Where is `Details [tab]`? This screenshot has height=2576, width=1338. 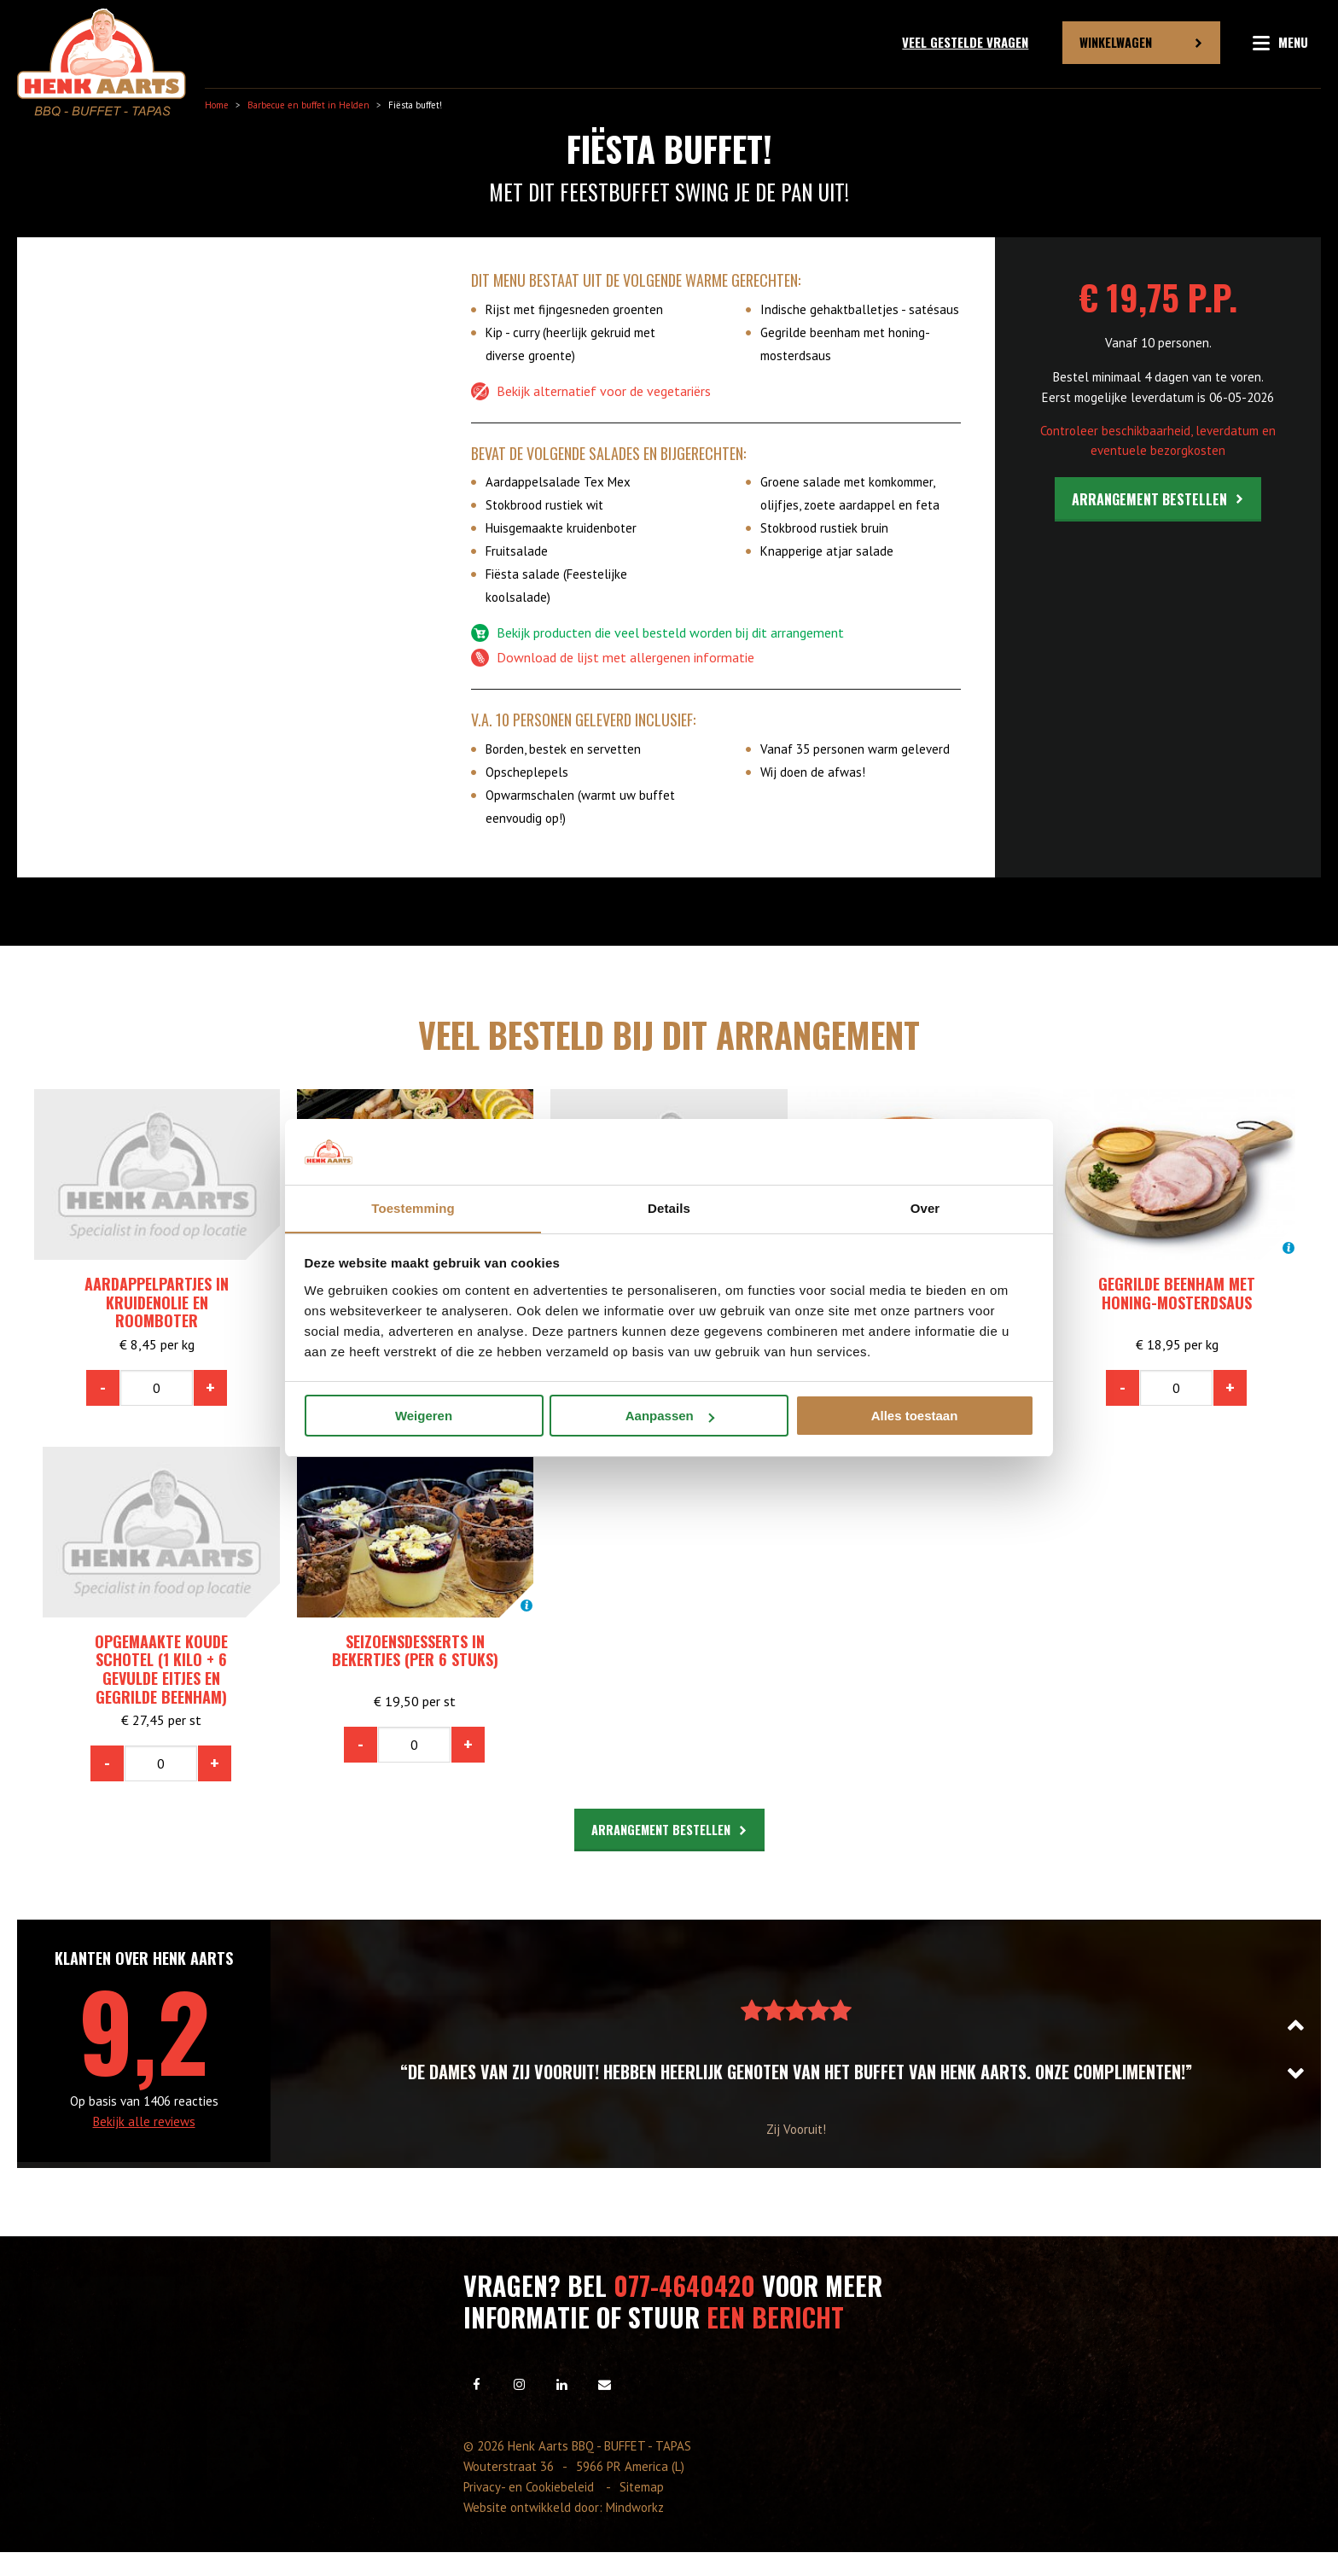
Details [tab] is located at coordinates (669, 1207).